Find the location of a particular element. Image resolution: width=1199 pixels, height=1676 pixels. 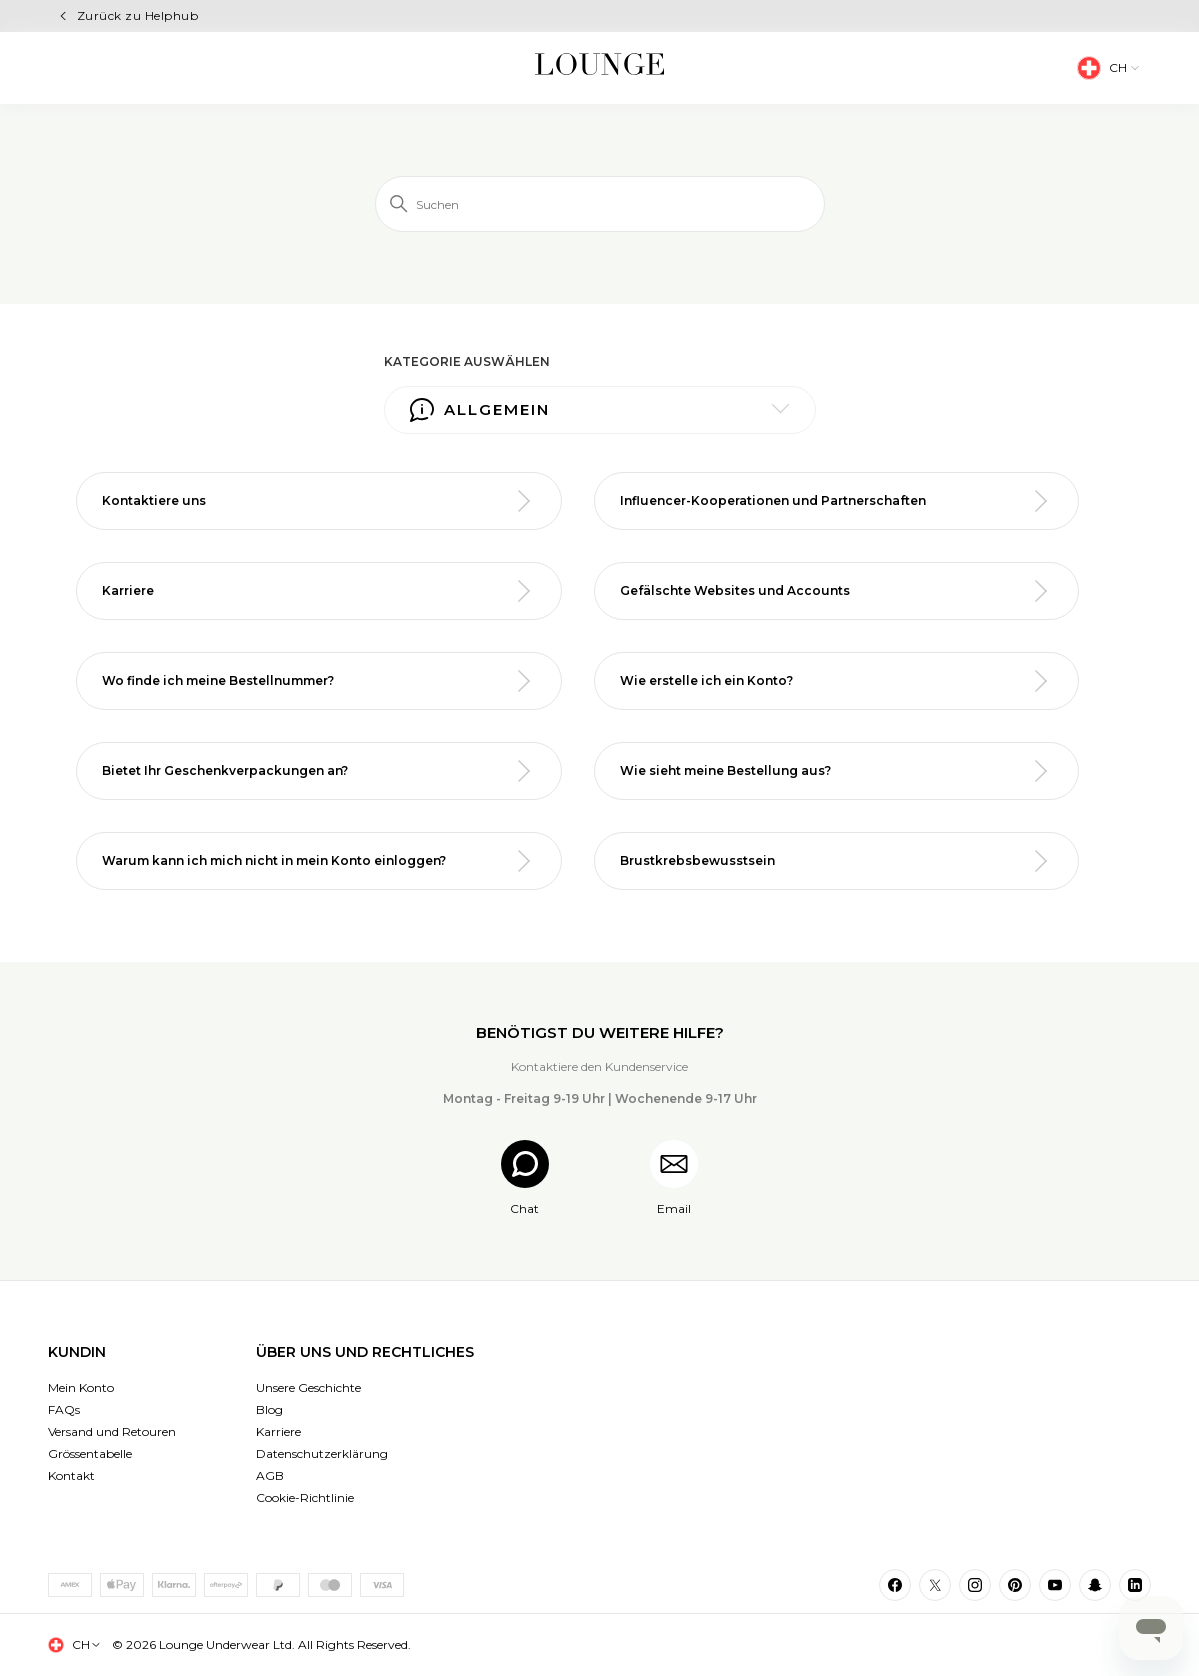

Mein Konto is located at coordinates (81, 1387).